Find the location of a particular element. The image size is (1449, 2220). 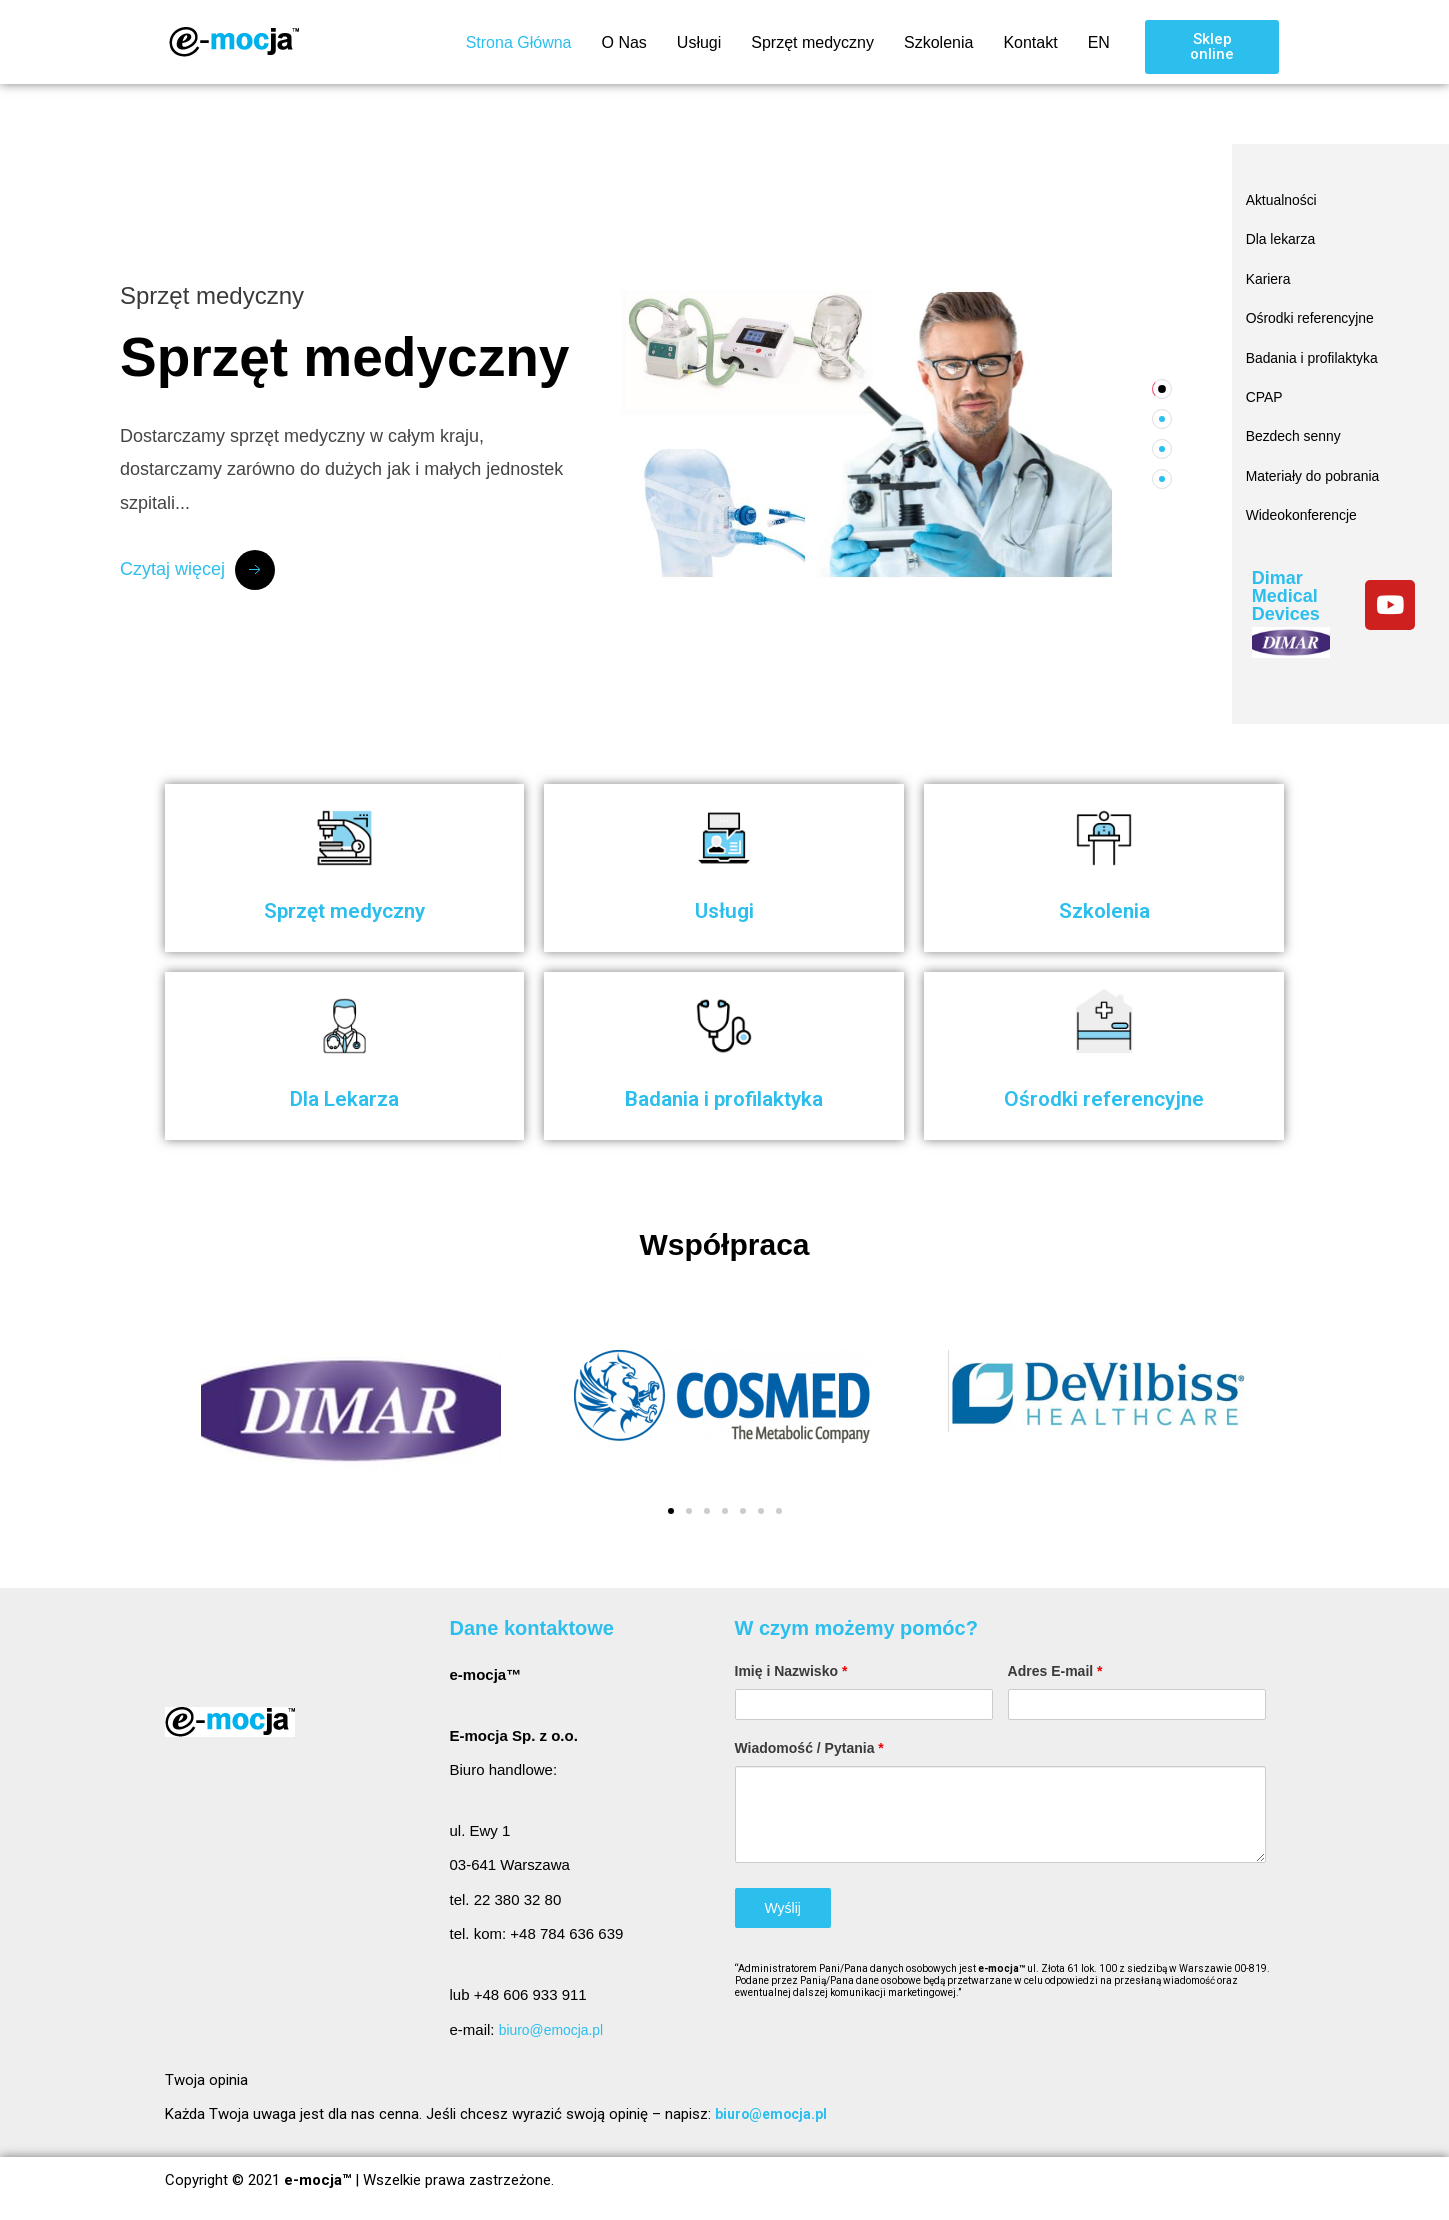

CPAP is located at coordinates (1266, 382).